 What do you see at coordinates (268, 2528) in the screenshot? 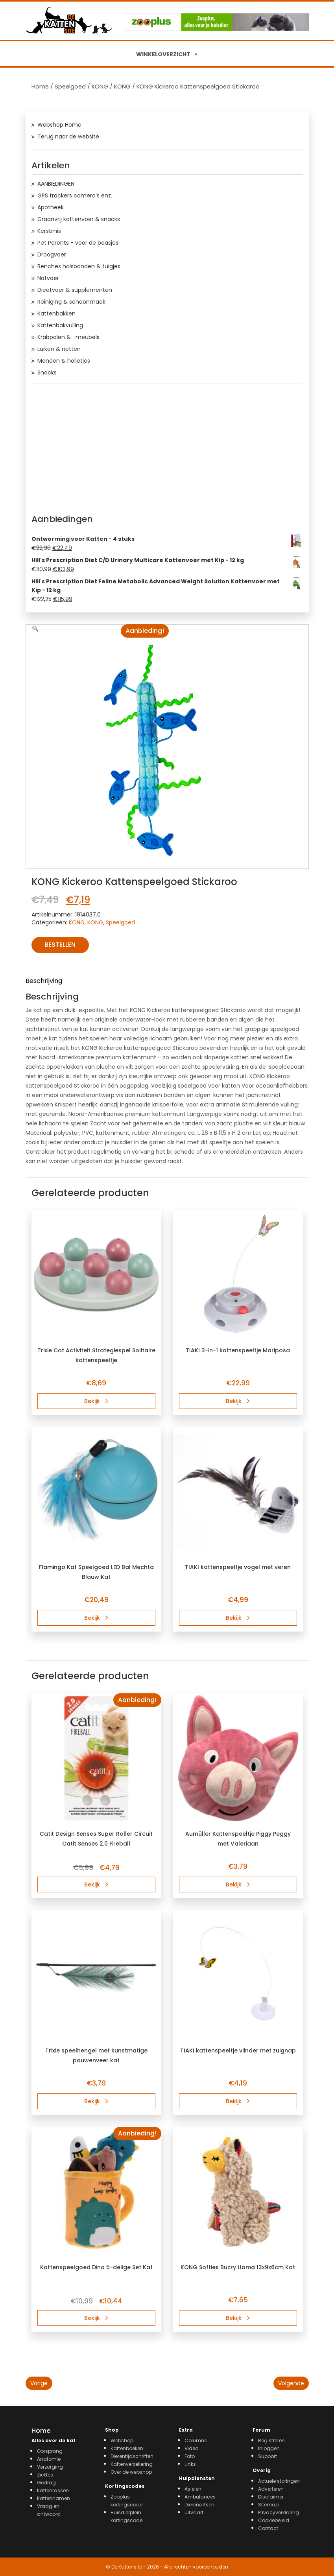
I see `Contact` at bounding box center [268, 2528].